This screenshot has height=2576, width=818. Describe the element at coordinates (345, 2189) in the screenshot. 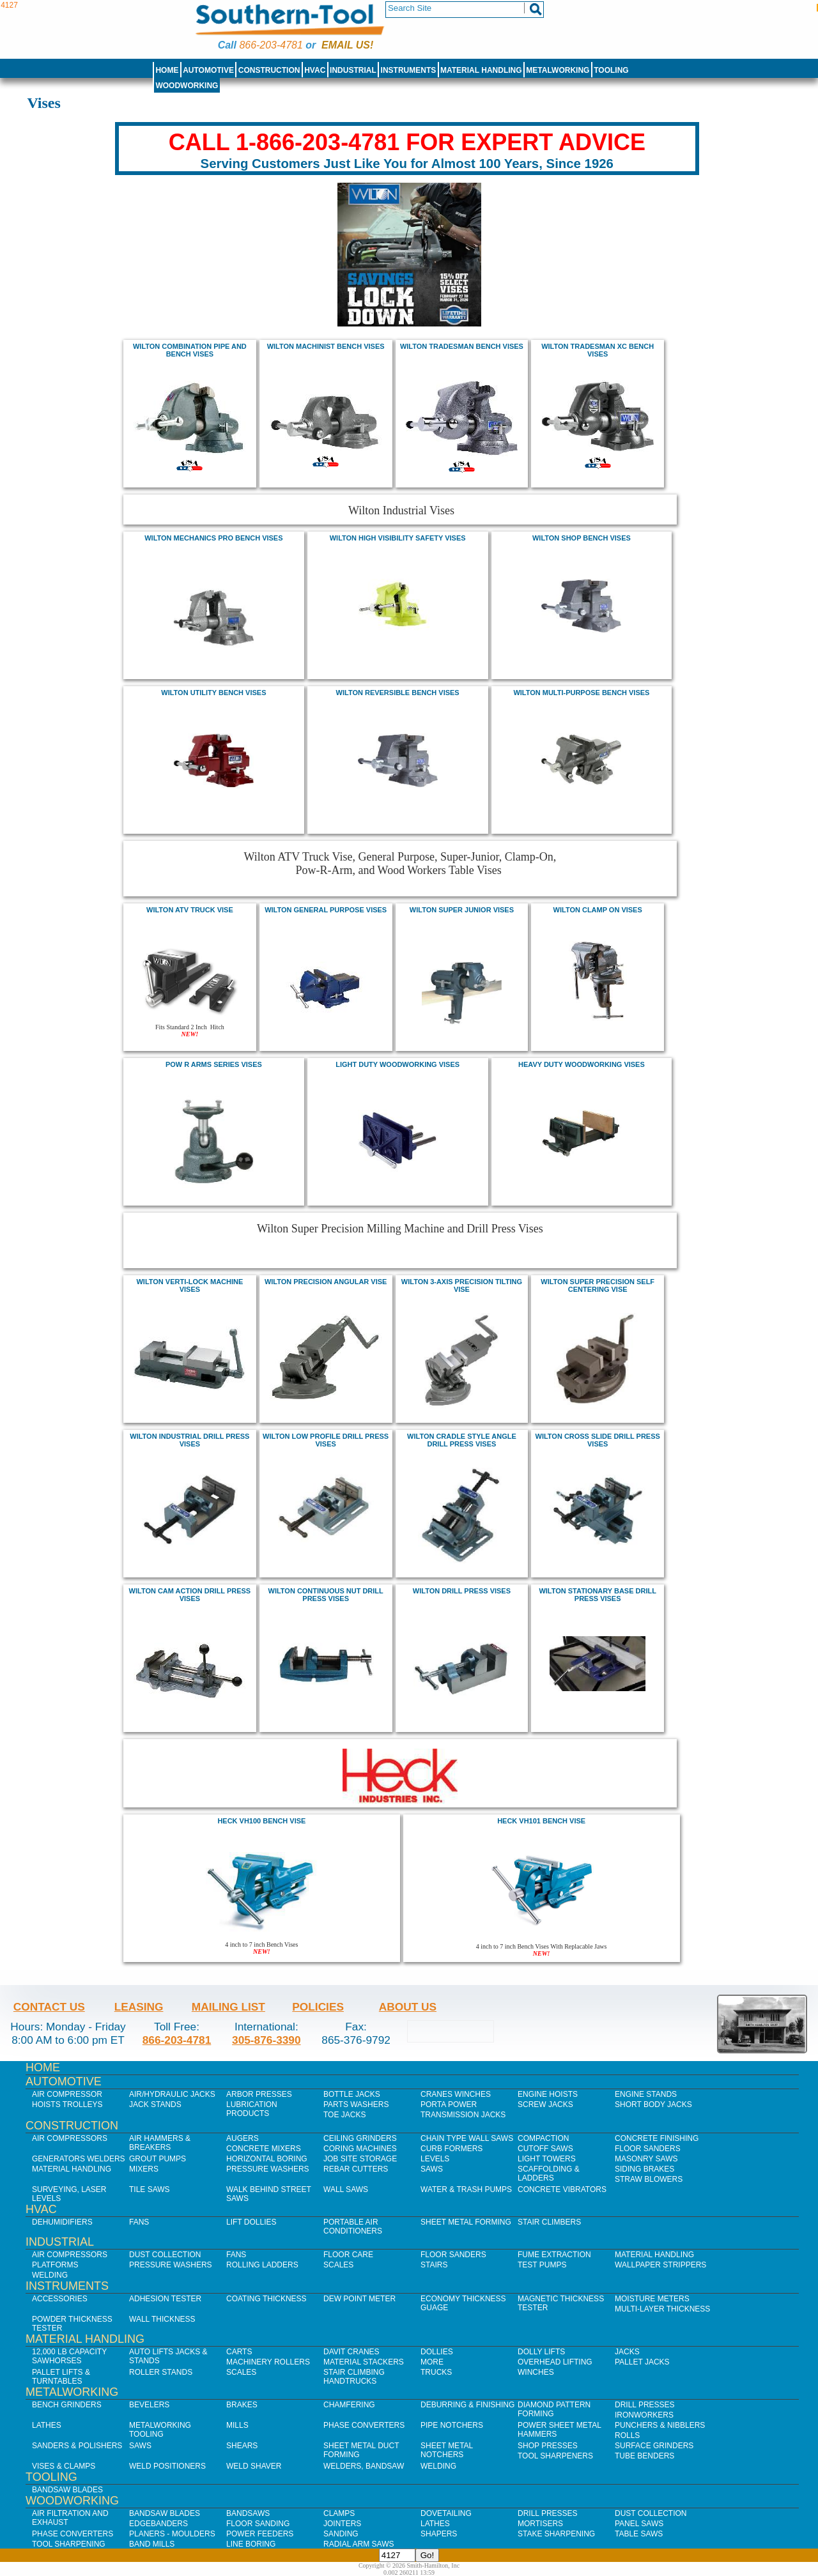

I see `Wall Saws` at that location.